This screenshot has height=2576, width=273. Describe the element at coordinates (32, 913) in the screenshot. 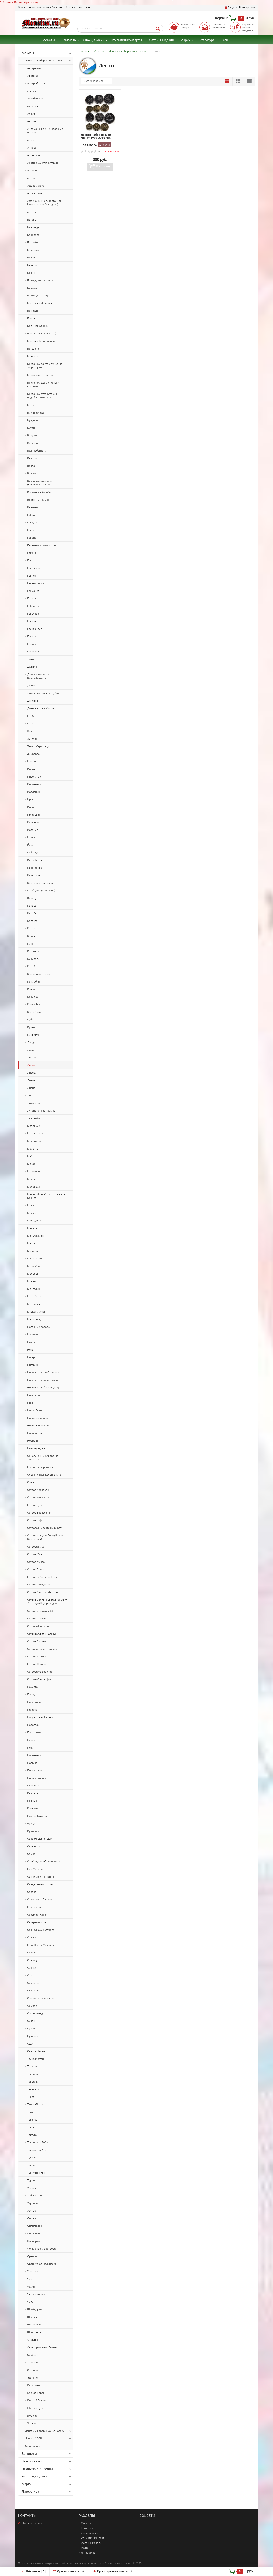

I see `Карибы` at that location.